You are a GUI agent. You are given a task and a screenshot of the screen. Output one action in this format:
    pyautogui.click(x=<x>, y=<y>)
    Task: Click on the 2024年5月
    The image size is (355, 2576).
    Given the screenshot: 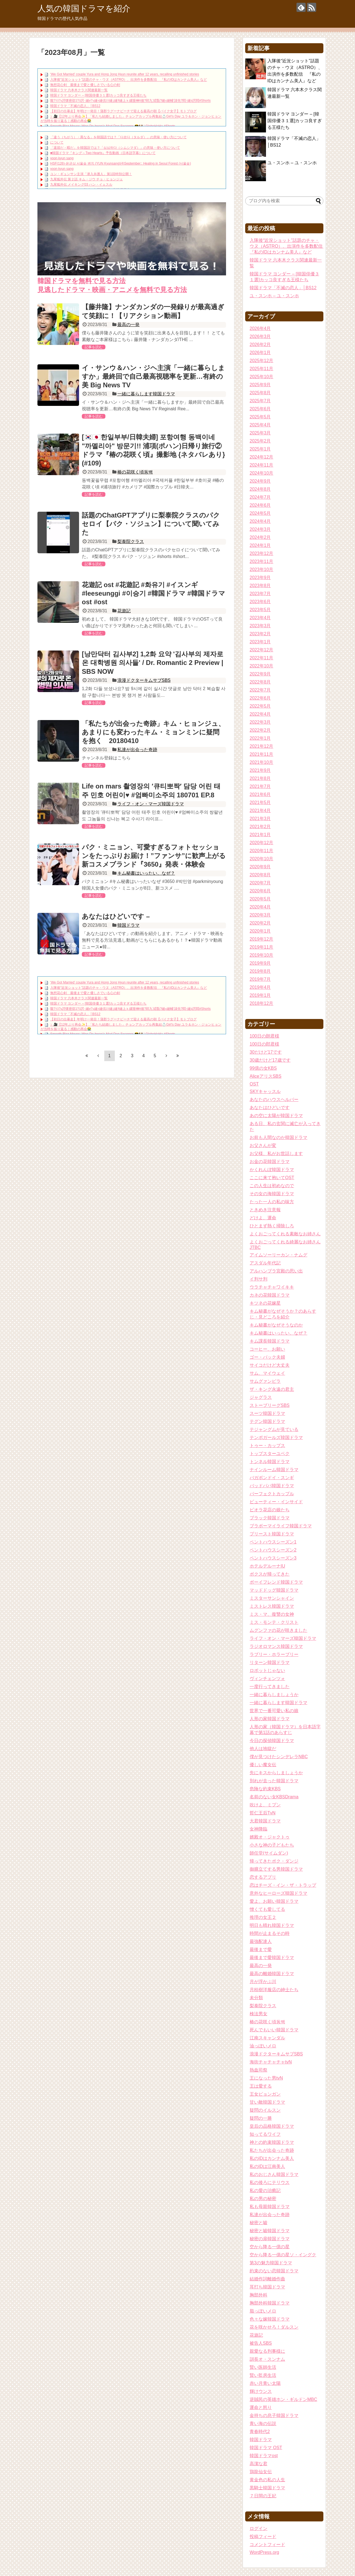 What is the action you would take?
    pyautogui.click(x=260, y=513)
    